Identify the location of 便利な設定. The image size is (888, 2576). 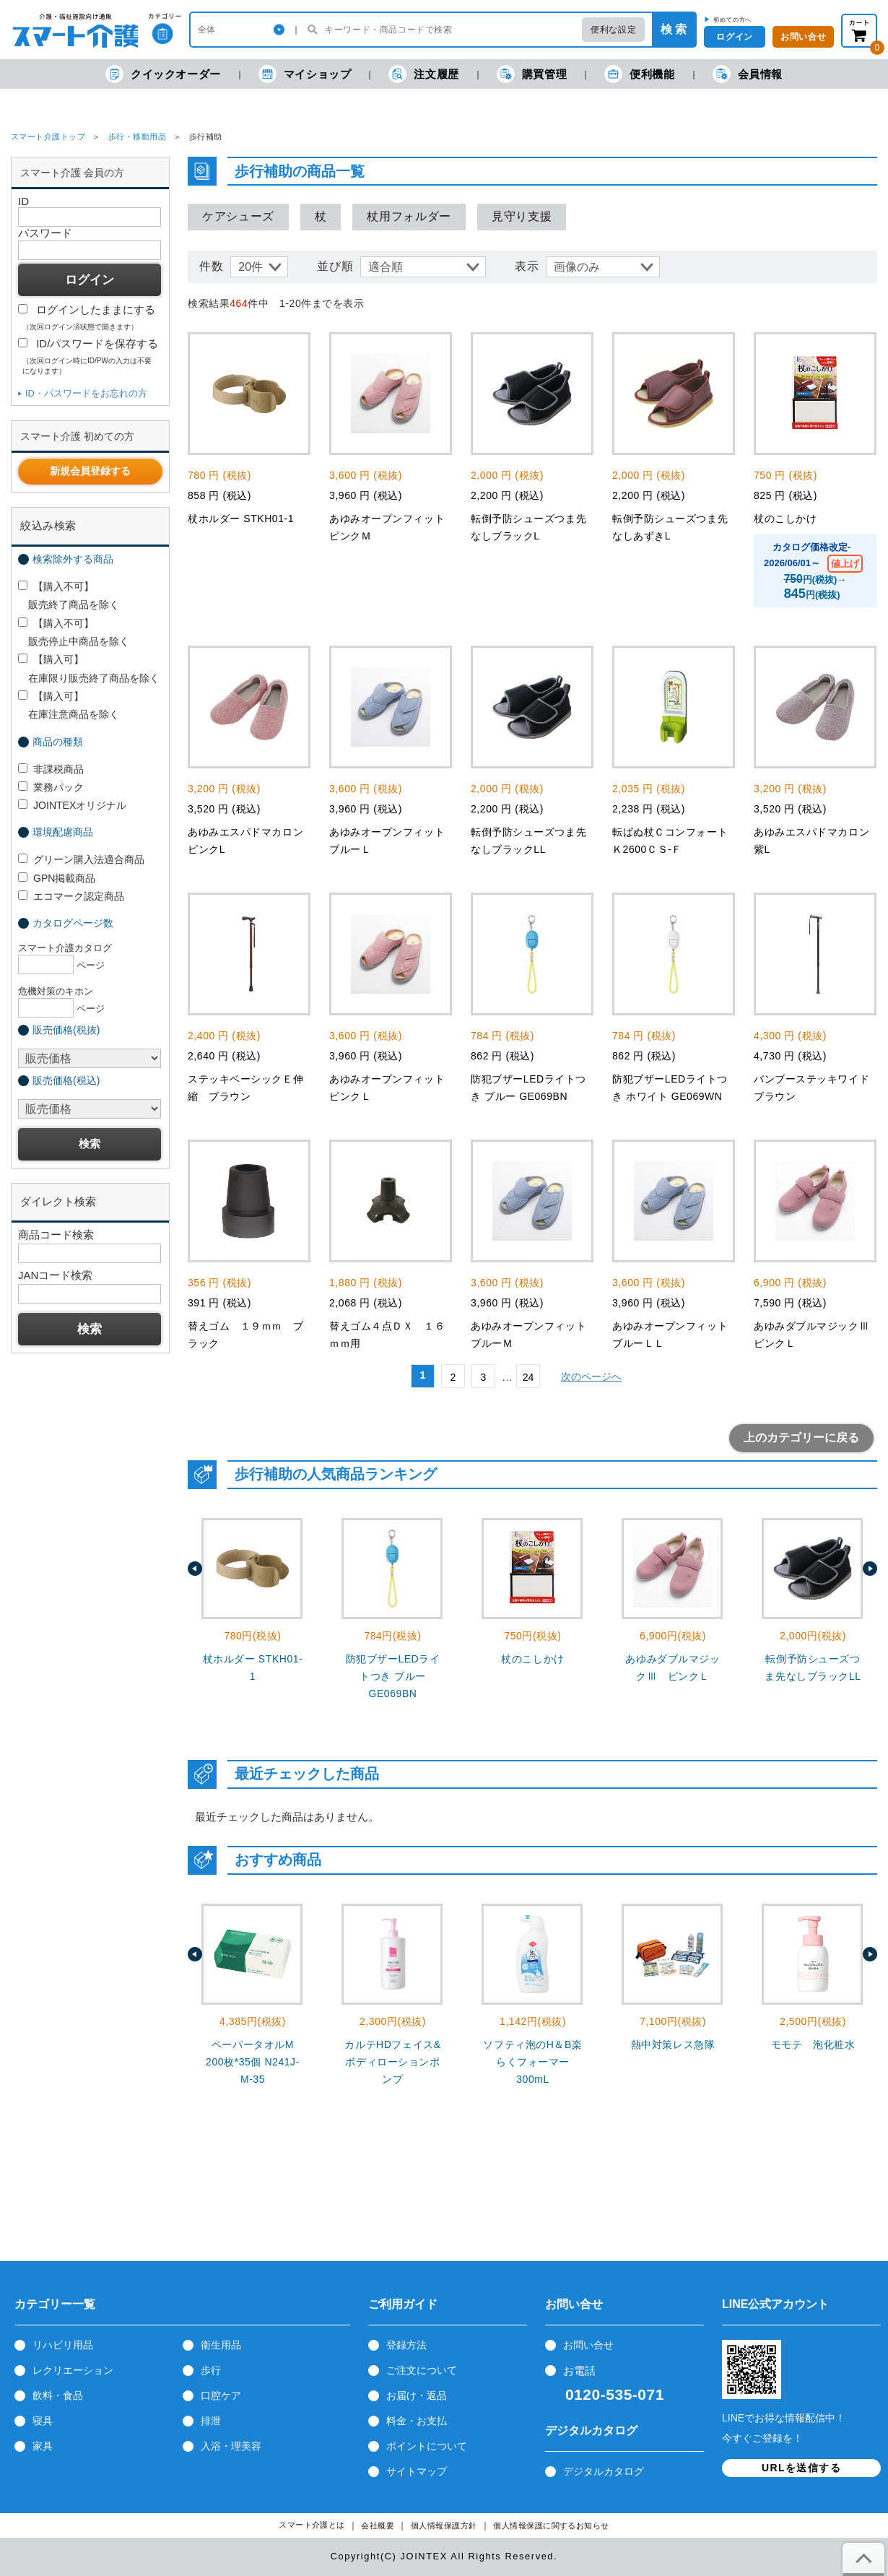
(613, 30).